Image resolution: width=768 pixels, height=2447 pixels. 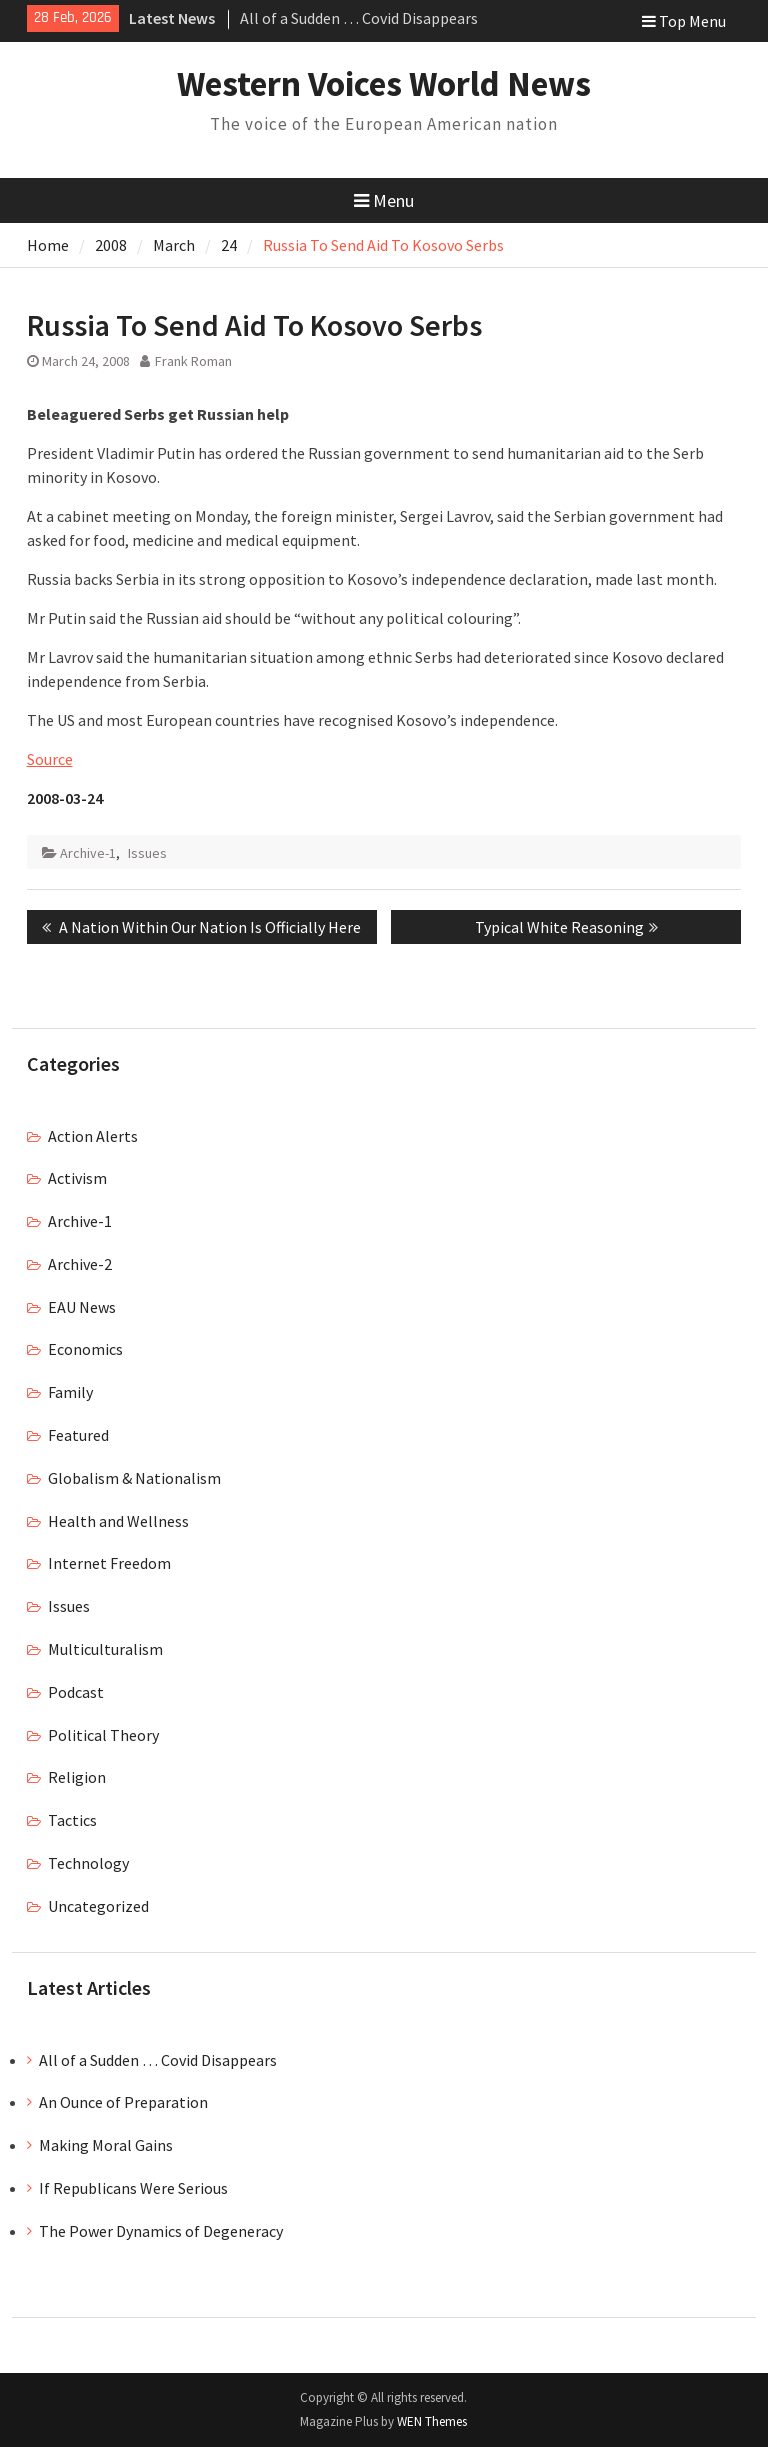 What do you see at coordinates (77, 1777) in the screenshot?
I see `Religion` at bounding box center [77, 1777].